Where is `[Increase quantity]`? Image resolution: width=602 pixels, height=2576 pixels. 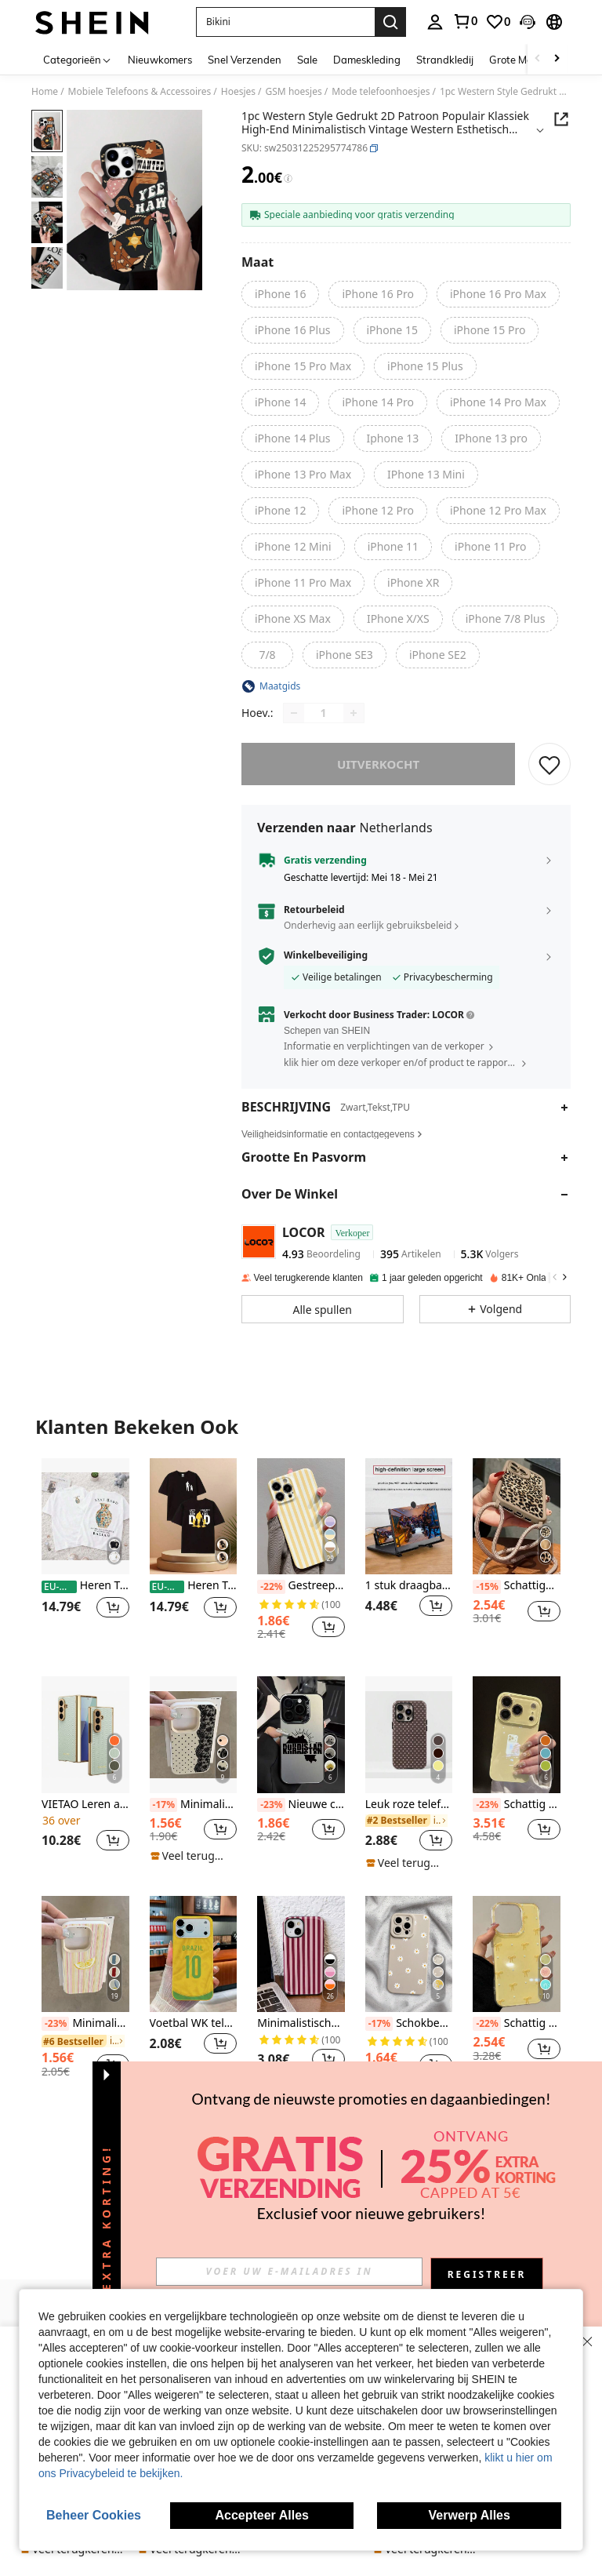 [Increase quantity] is located at coordinates (353, 713).